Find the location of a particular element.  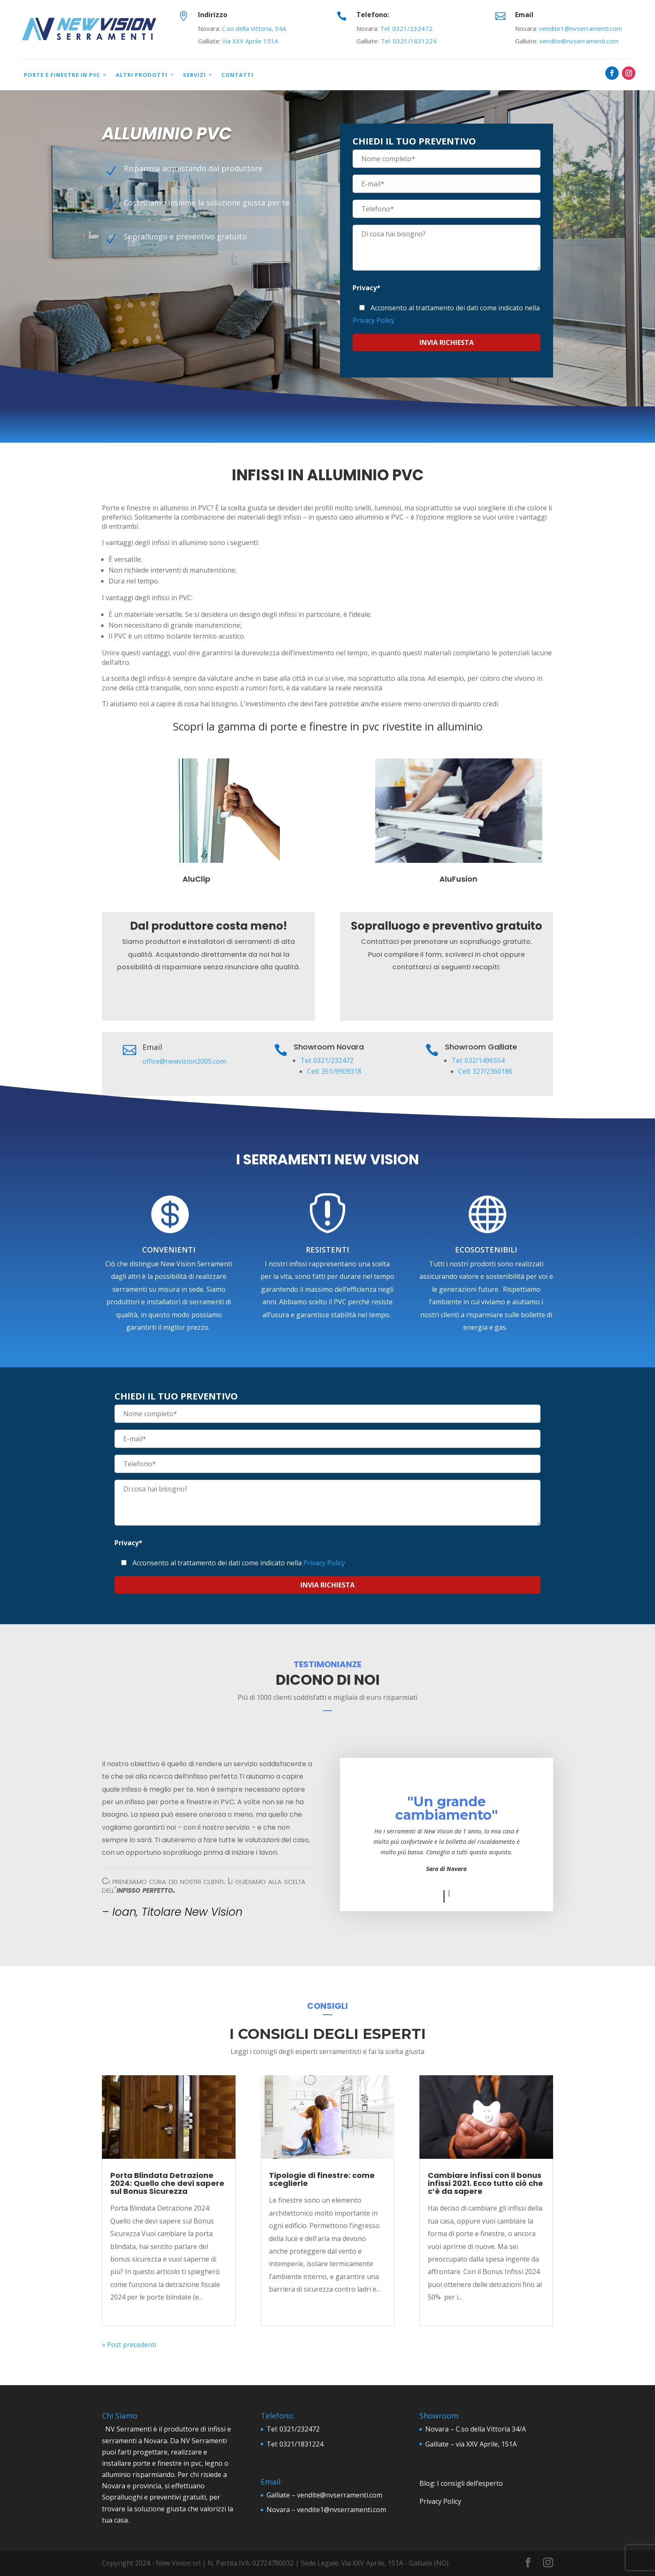

Blog: I consigli dell’esperto is located at coordinates (461, 2483).